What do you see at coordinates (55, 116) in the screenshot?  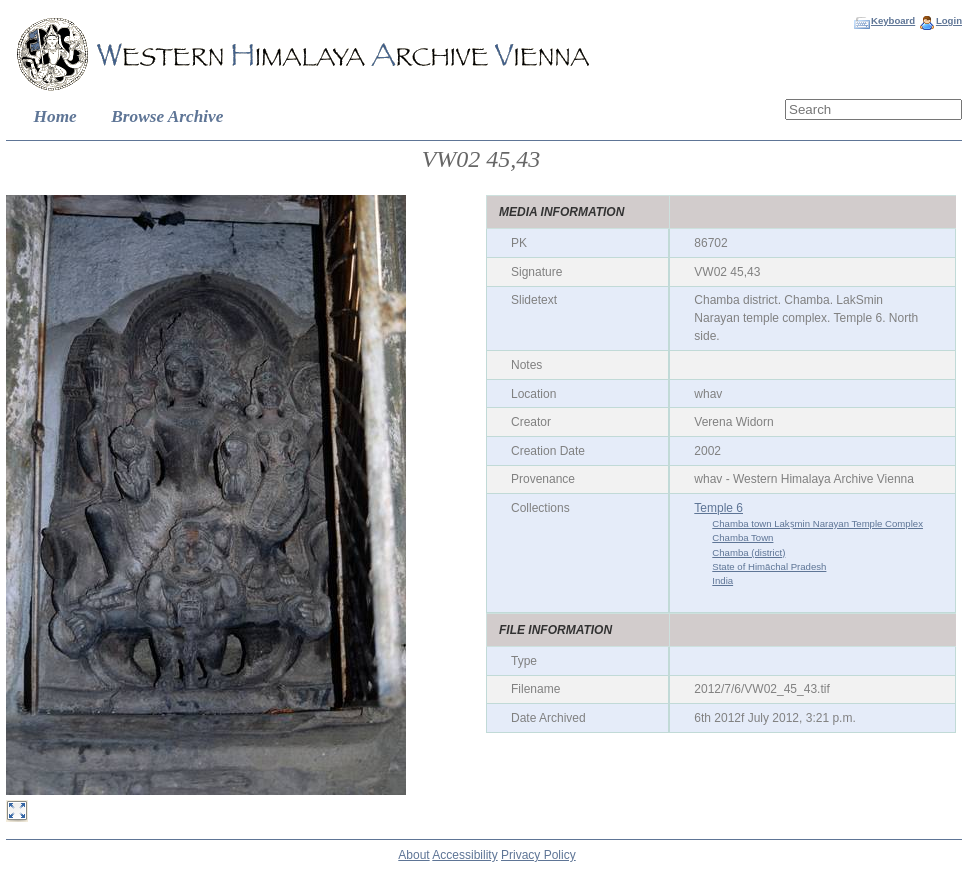 I see `Home` at bounding box center [55, 116].